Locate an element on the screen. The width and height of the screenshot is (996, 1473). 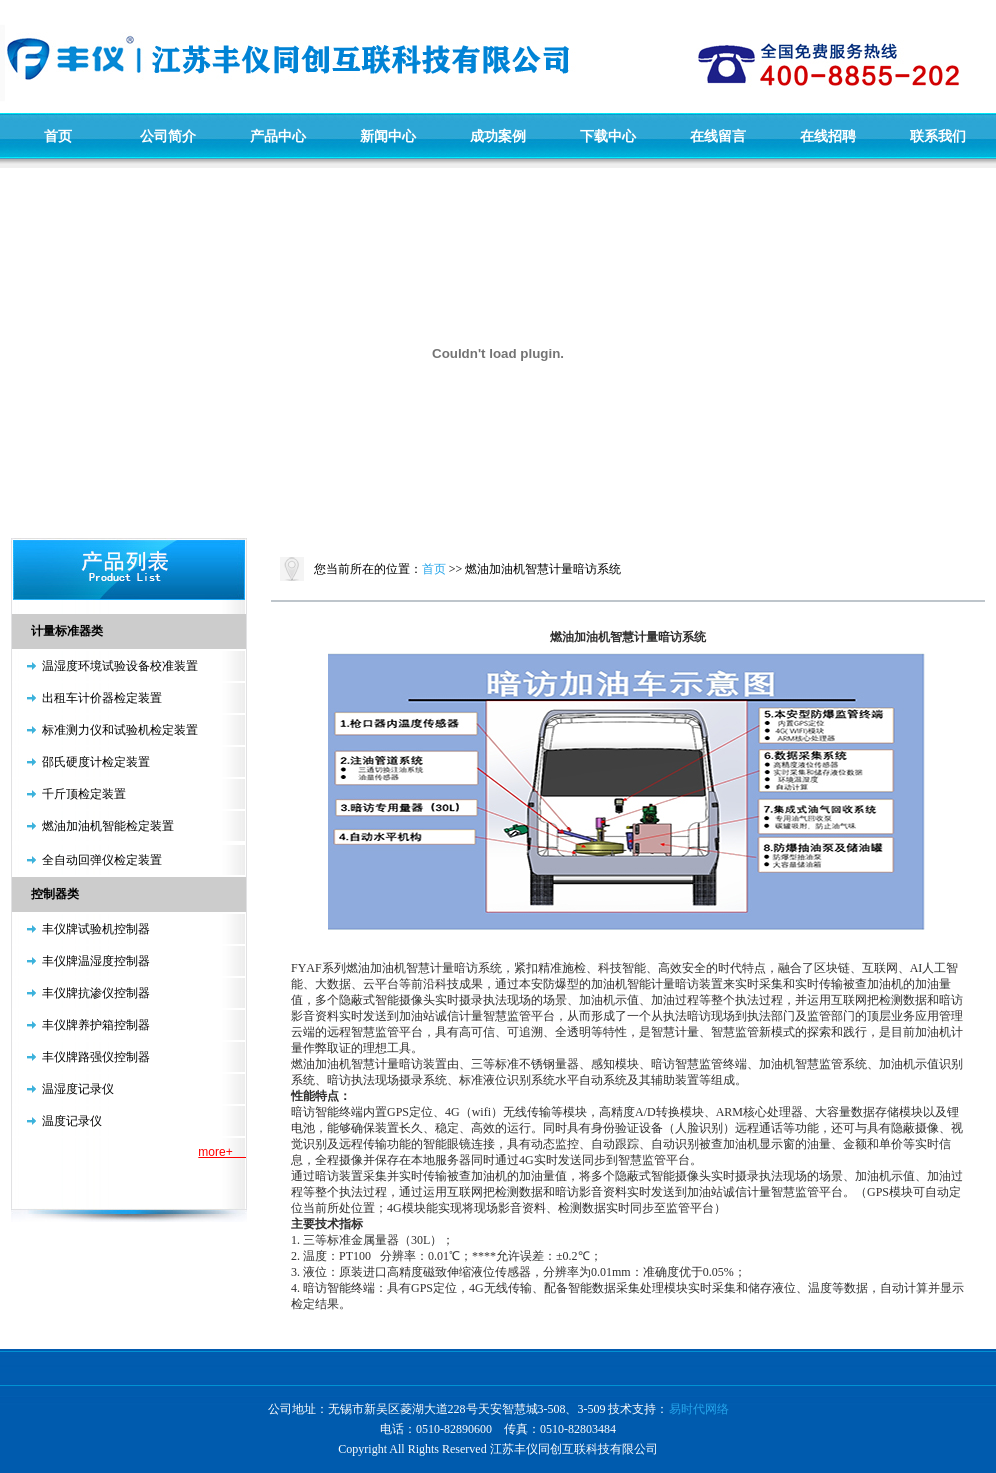
联系我们 is located at coordinates (938, 136).